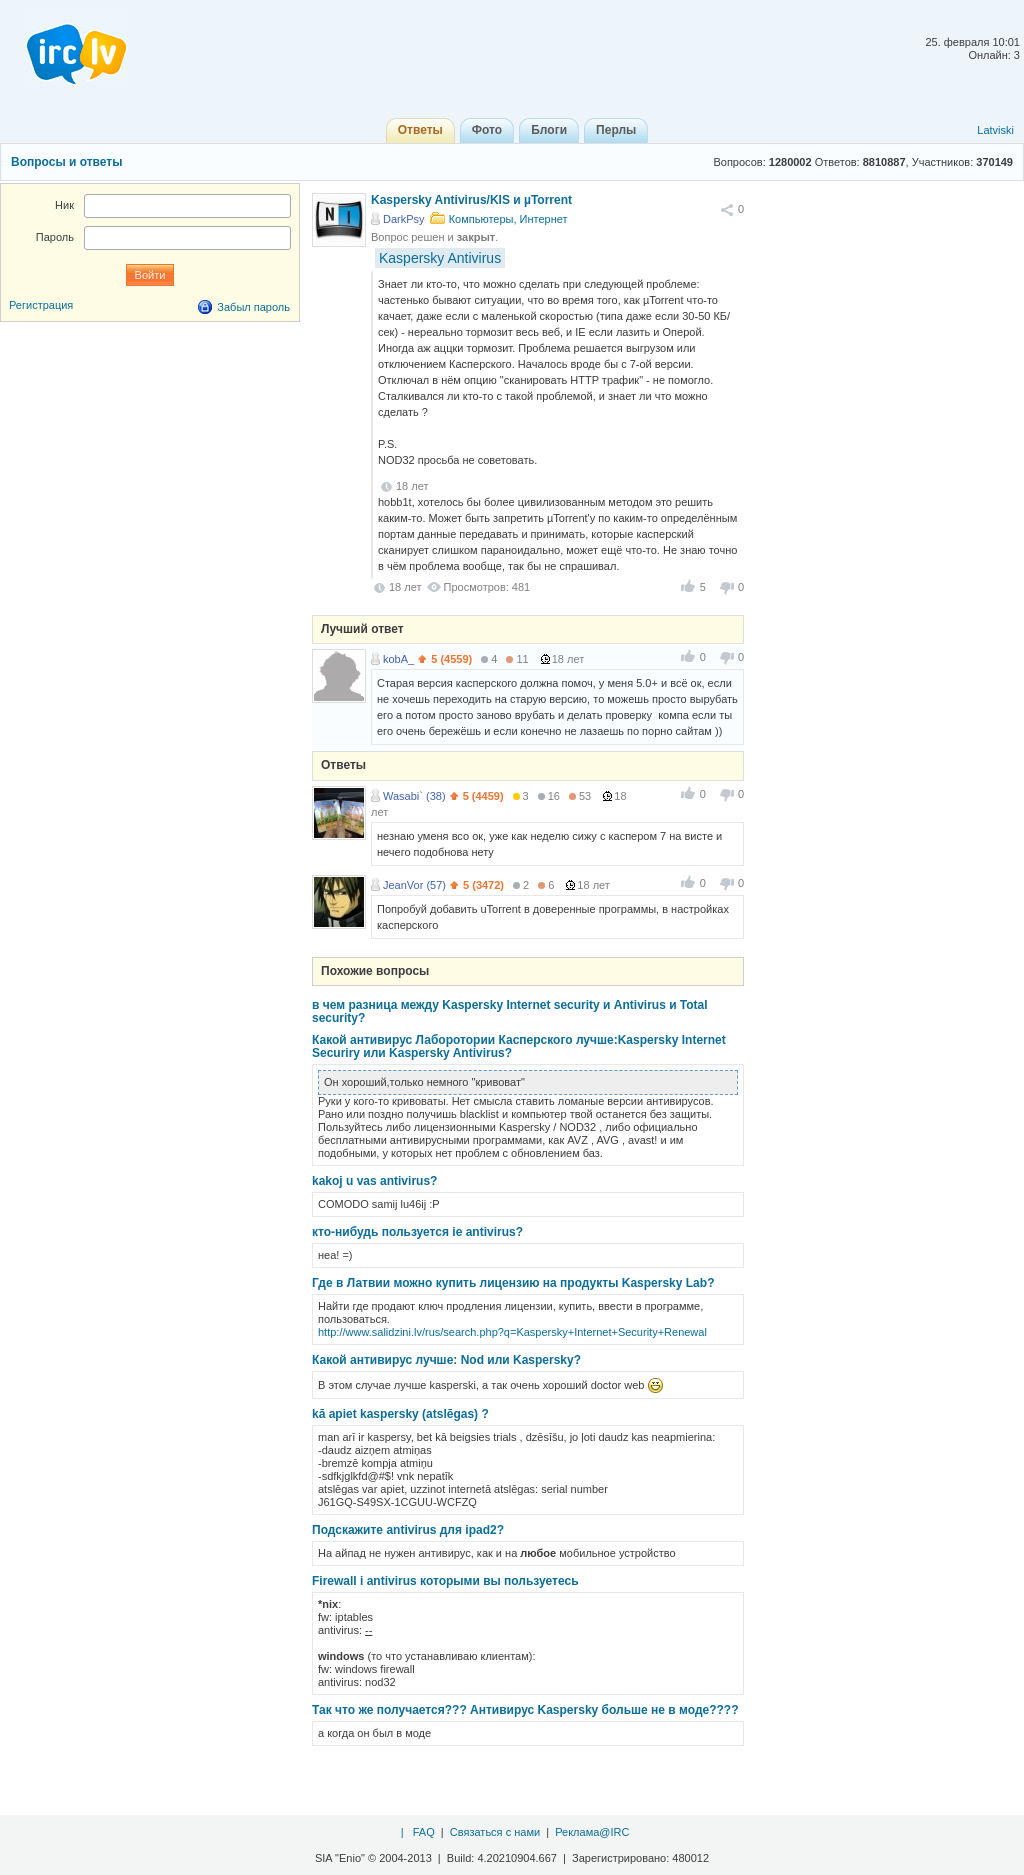  I want to click on Вопросы и ответы, so click(66, 162).